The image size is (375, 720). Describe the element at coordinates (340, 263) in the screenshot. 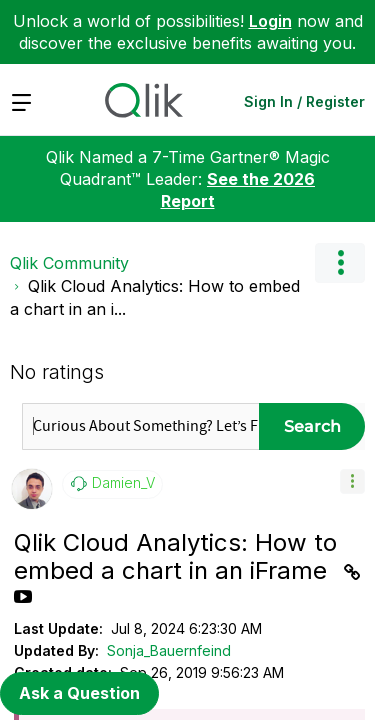

I see `Options [button]` at that location.